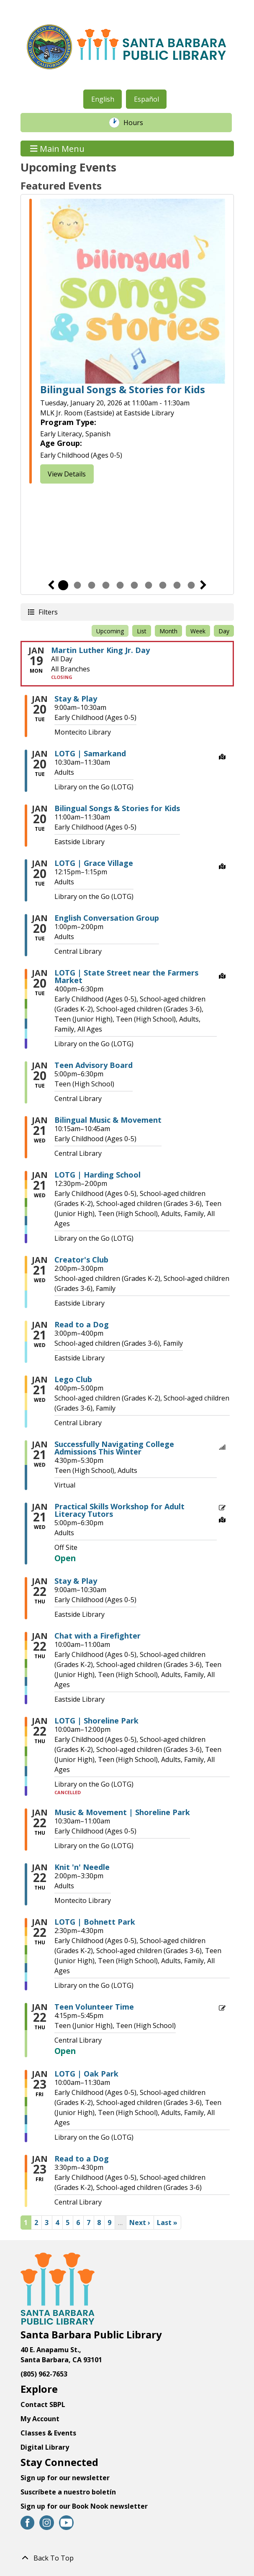  Describe the element at coordinates (94, 2006) in the screenshot. I see `Teen Volunteer Time [View more about "Teen Volunteer Time" on Thursday, January 22, 2026 @ 4:15pm]` at that location.